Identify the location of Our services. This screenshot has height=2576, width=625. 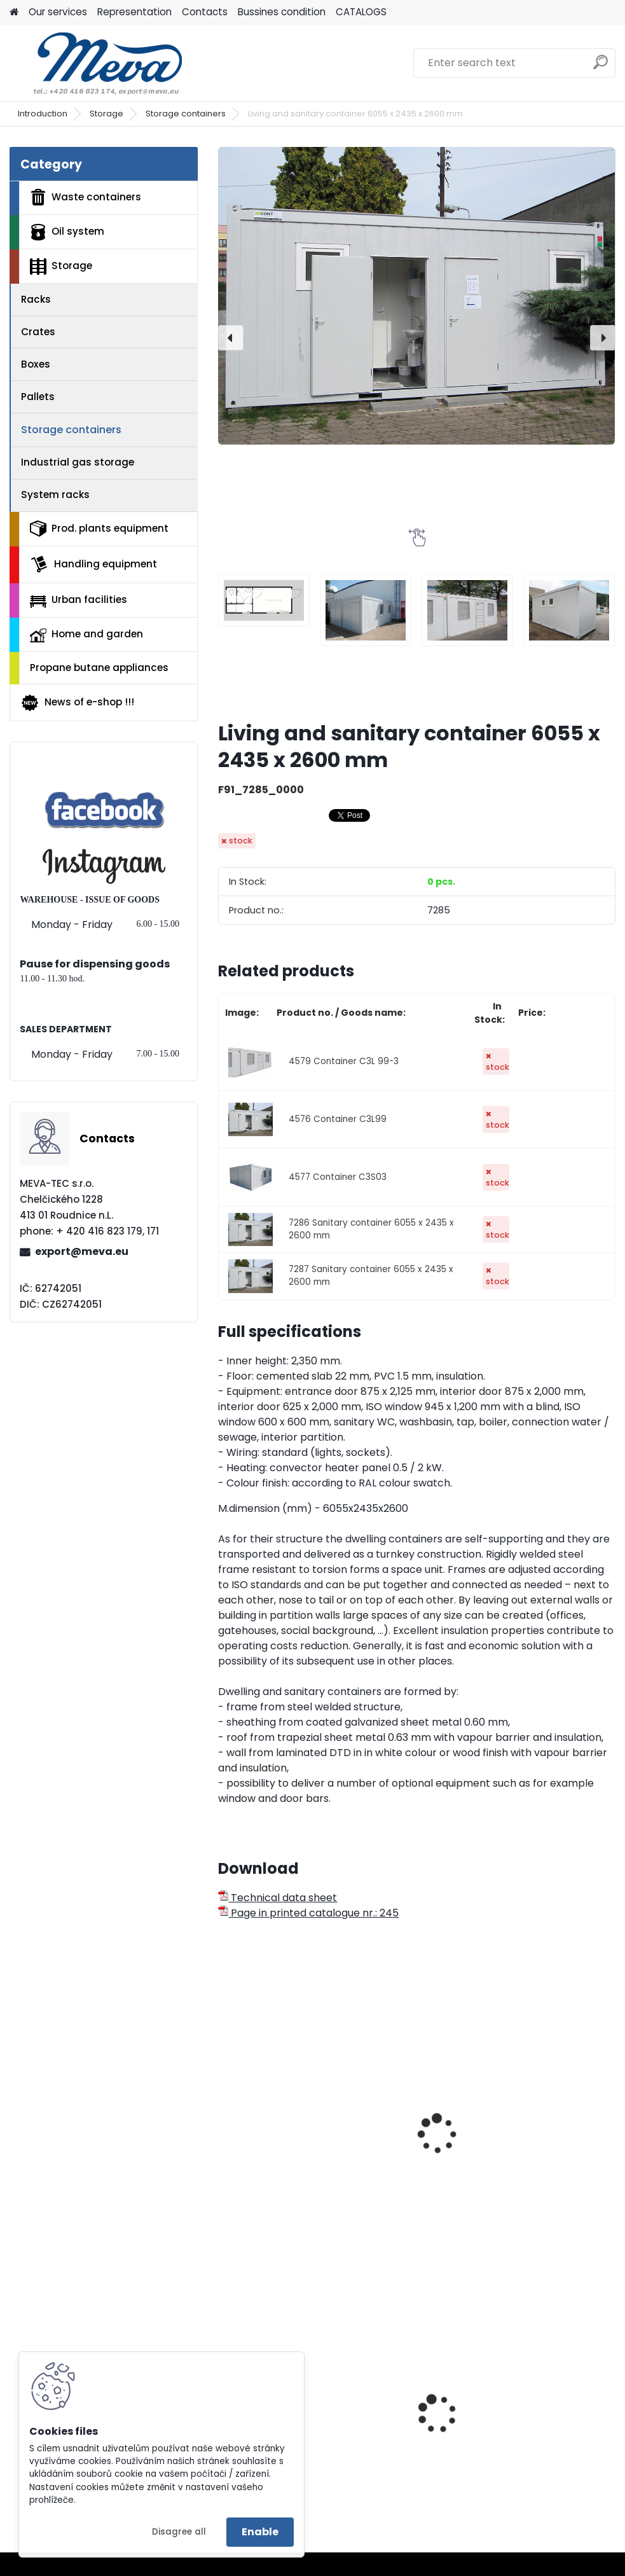
(58, 11).